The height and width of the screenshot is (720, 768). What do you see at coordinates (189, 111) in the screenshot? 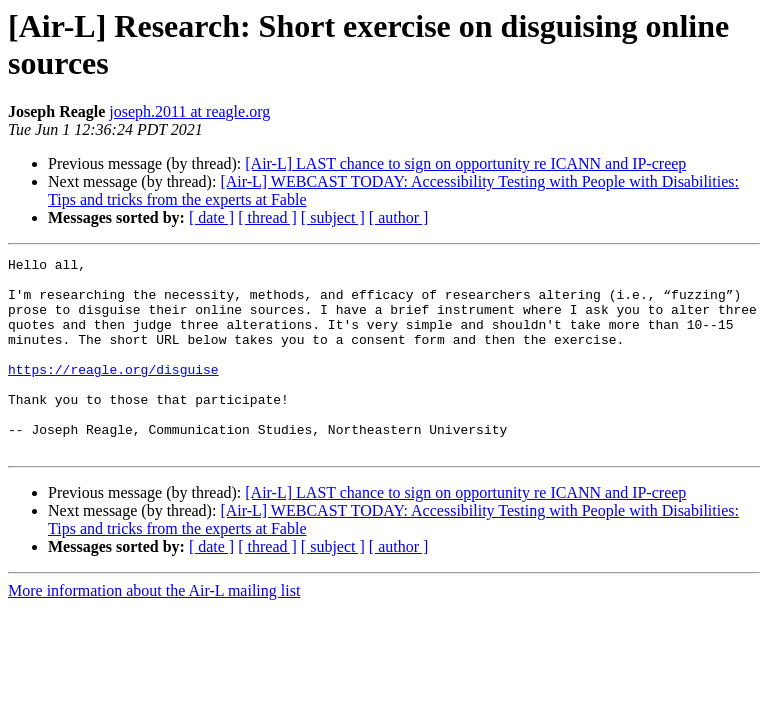
I see `joseph.2011 at reagle.org` at bounding box center [189, 111].